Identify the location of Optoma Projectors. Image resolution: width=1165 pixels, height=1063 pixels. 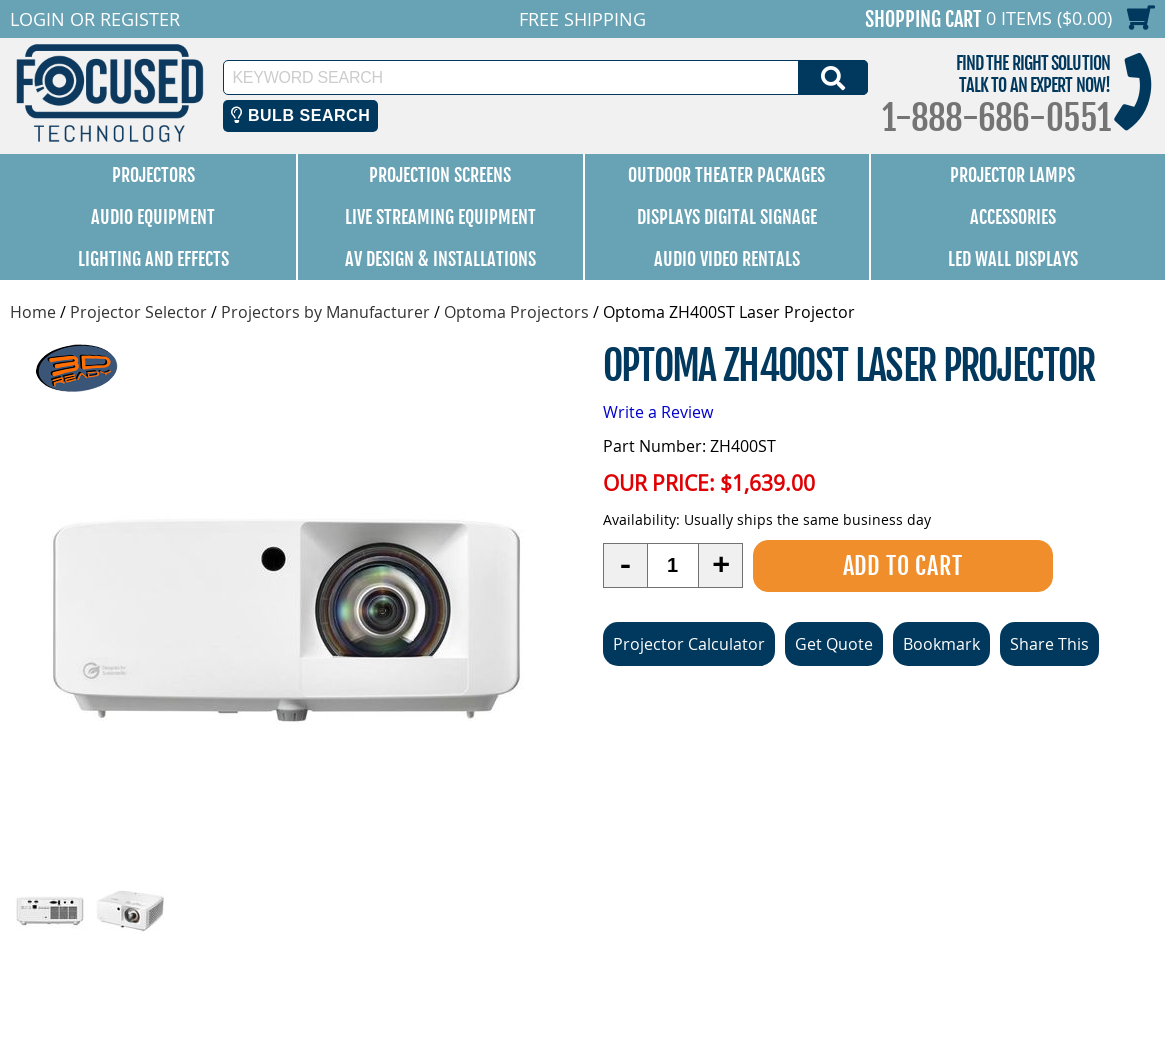
(516, 312).